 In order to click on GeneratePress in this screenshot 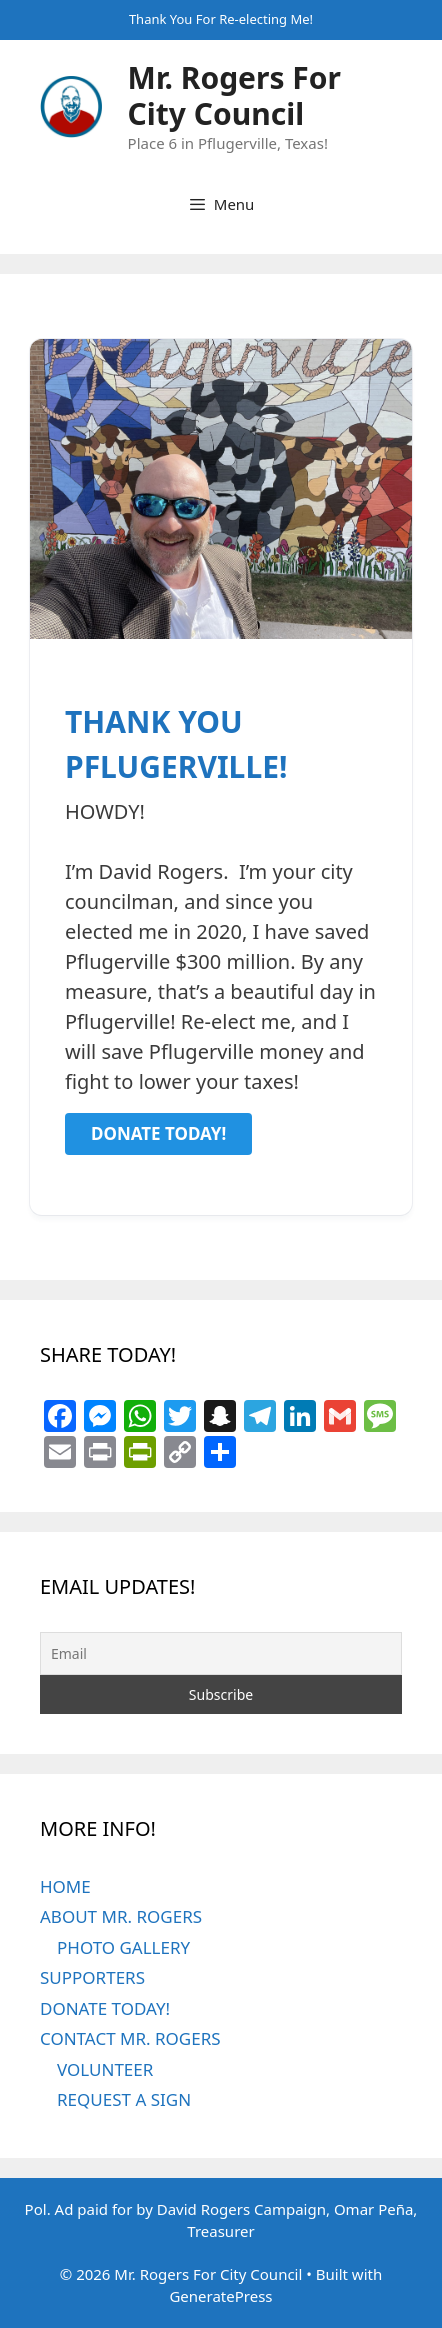, I will do `click(220, 2296)`.